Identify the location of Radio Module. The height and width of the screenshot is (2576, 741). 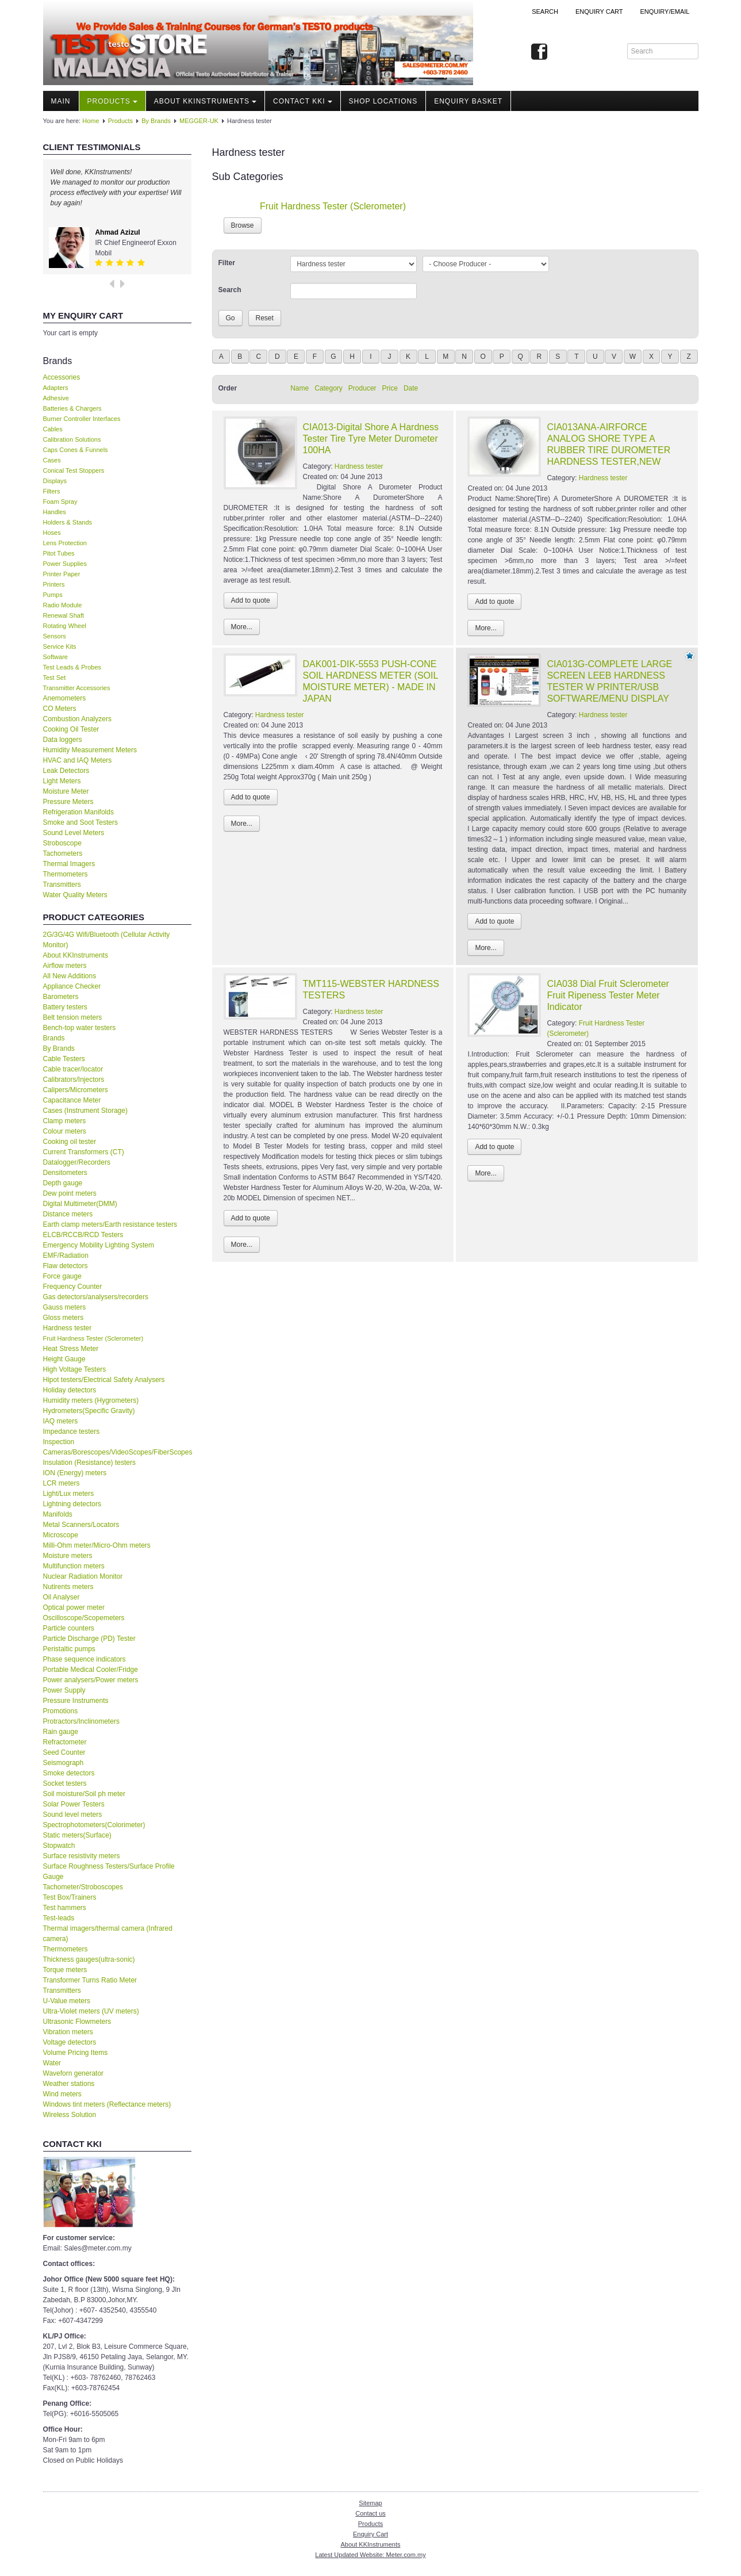
(62, 605).